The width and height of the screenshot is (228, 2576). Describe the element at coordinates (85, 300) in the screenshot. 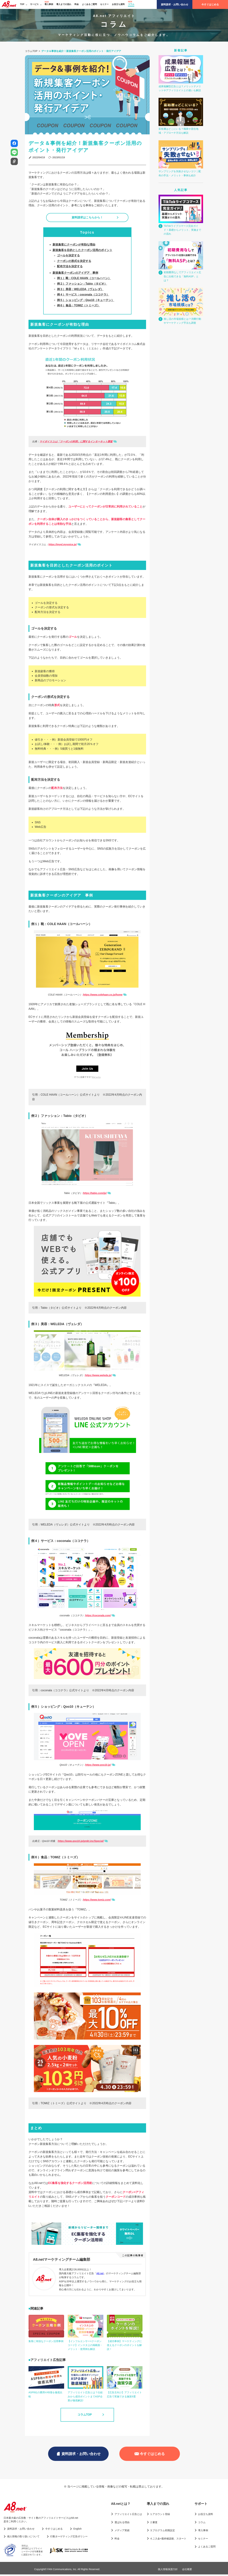

I see `例５）ショッピング：Qoo10（キューテン）` at that location.